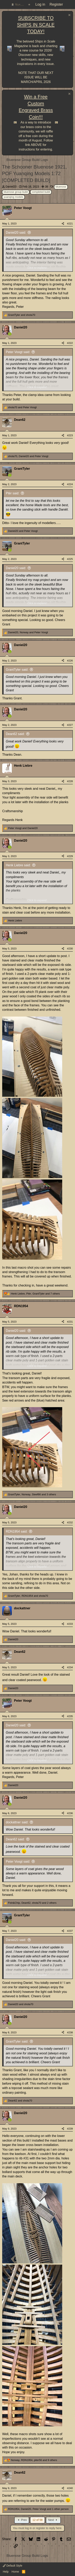  Describe the element at coordinates (22, 2519) in the screenshot. I see `Prev` at that location.